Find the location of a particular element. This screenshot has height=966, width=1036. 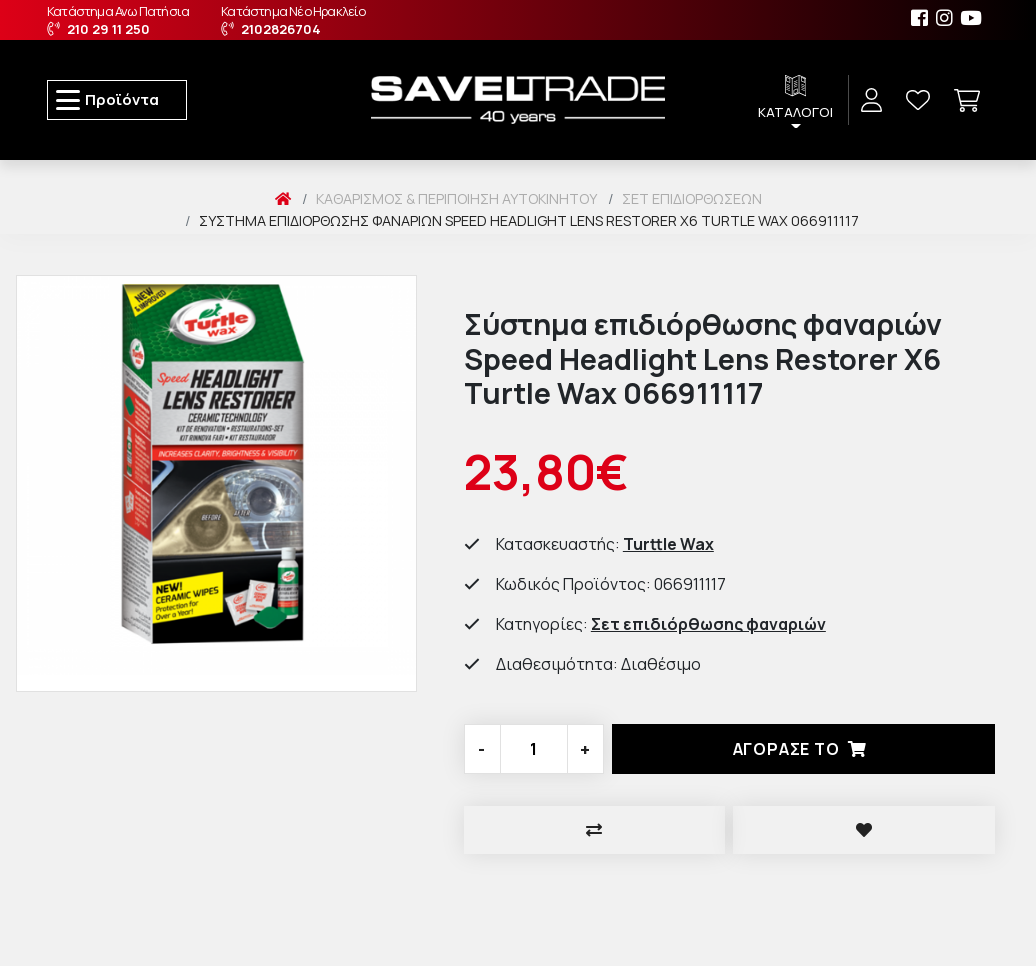

Σύστημα επιδιόρθωσης φαναριών Speed Headlight Lens Restorer X6 Turtle Wax 066911117 is located at coordinates (529, 220).